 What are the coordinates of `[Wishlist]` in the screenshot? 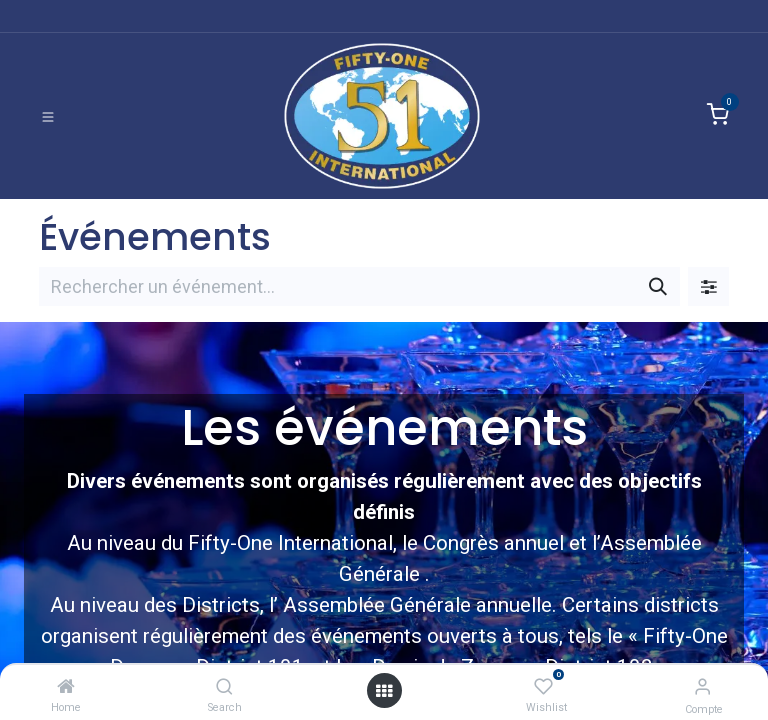 It's located at (543, 686).